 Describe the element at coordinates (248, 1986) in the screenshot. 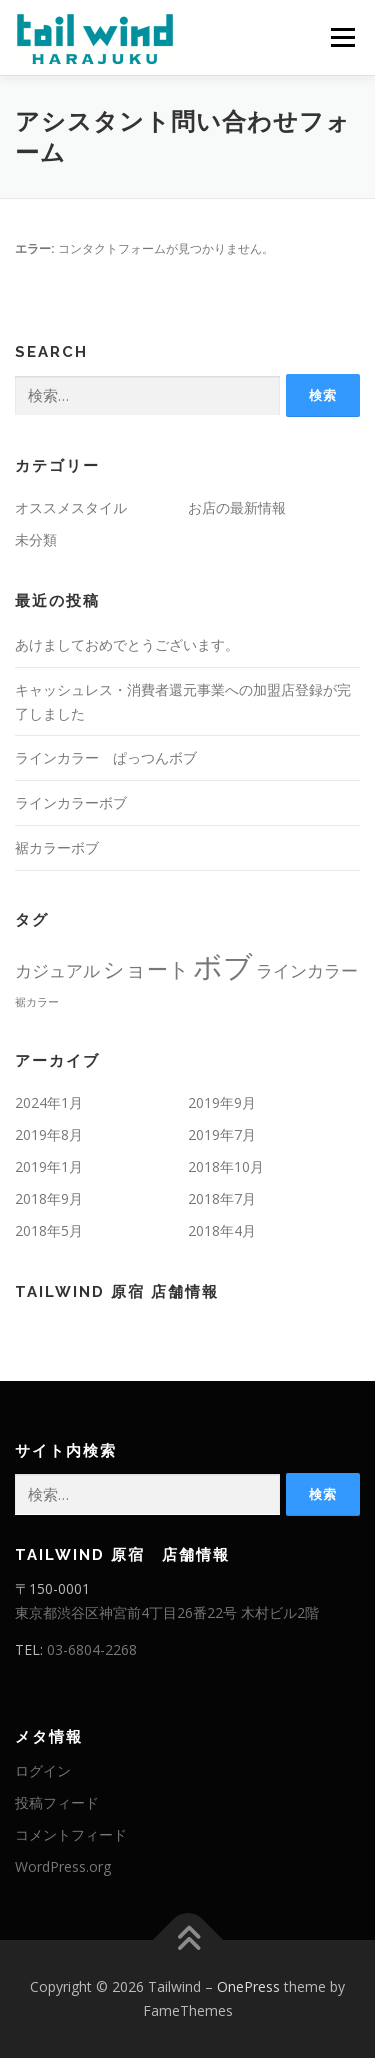

I see `OnePress` at that location.